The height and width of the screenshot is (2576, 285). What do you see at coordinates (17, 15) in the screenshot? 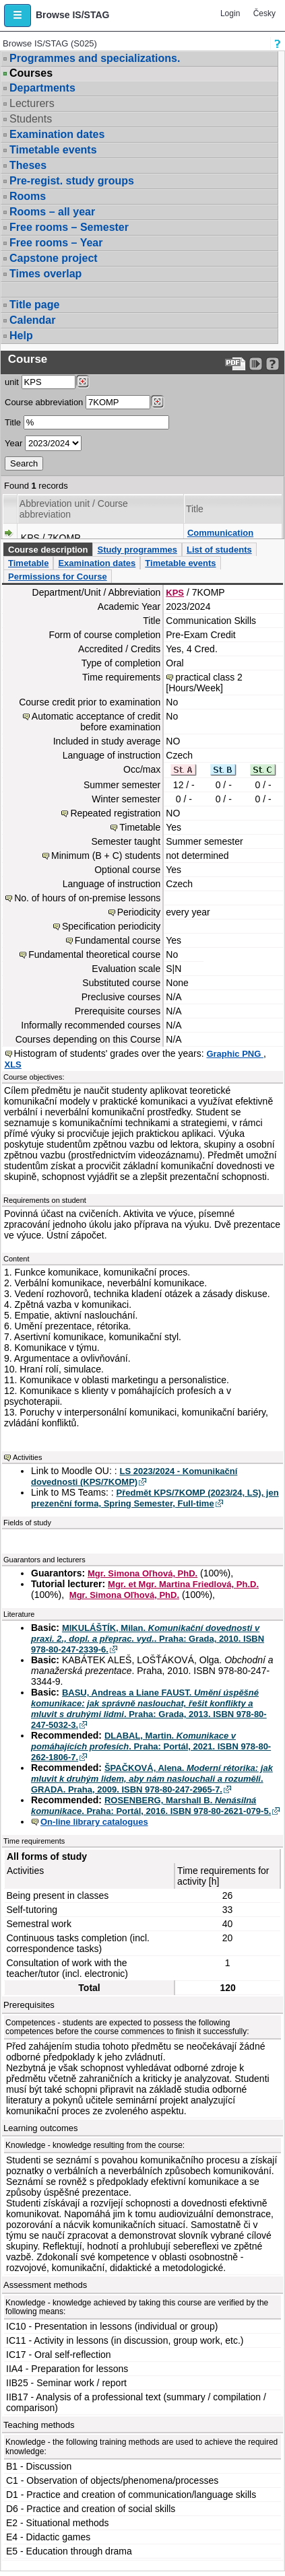
I see `[button]` at bounding box center [17, 15].